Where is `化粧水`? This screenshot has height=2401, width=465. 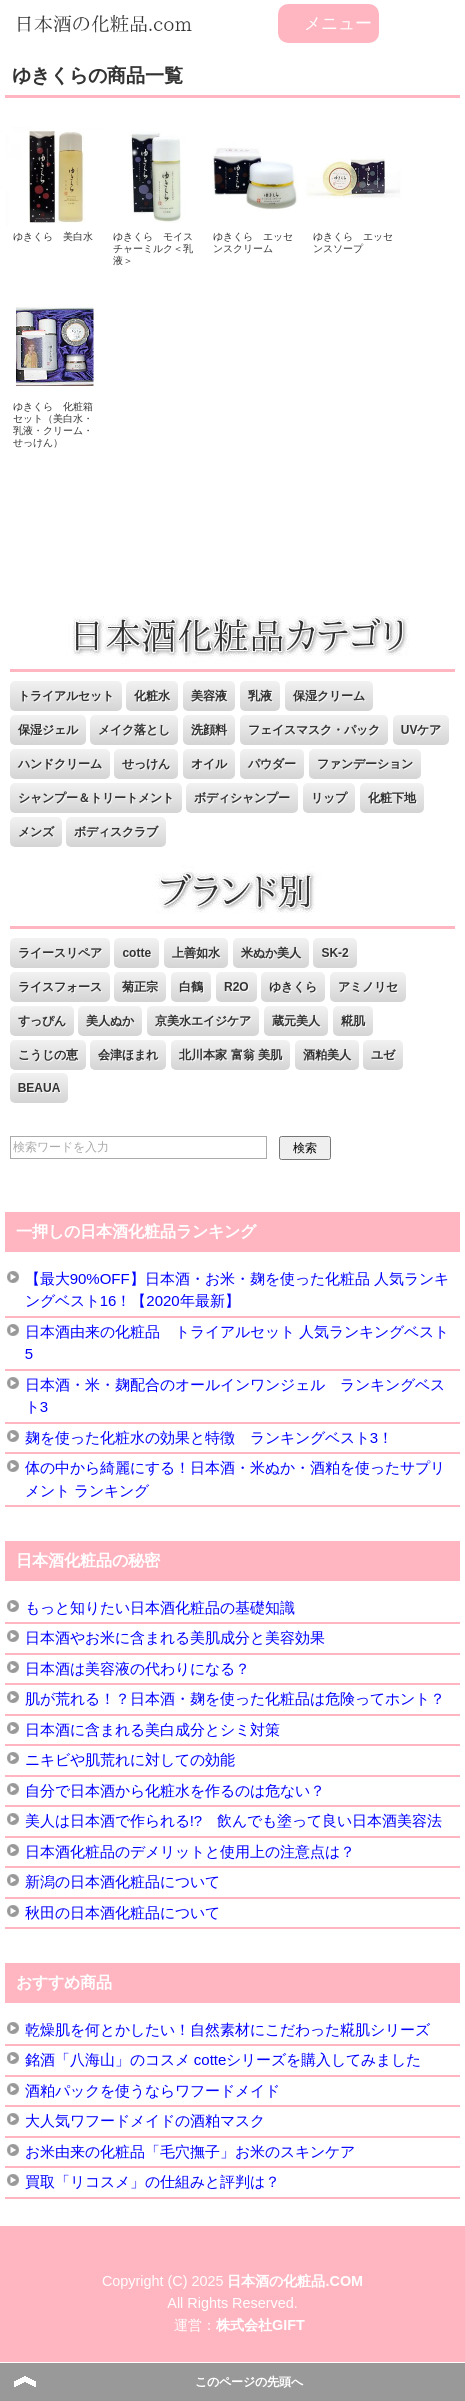 化粧水 is located at coordinates (152, 696).